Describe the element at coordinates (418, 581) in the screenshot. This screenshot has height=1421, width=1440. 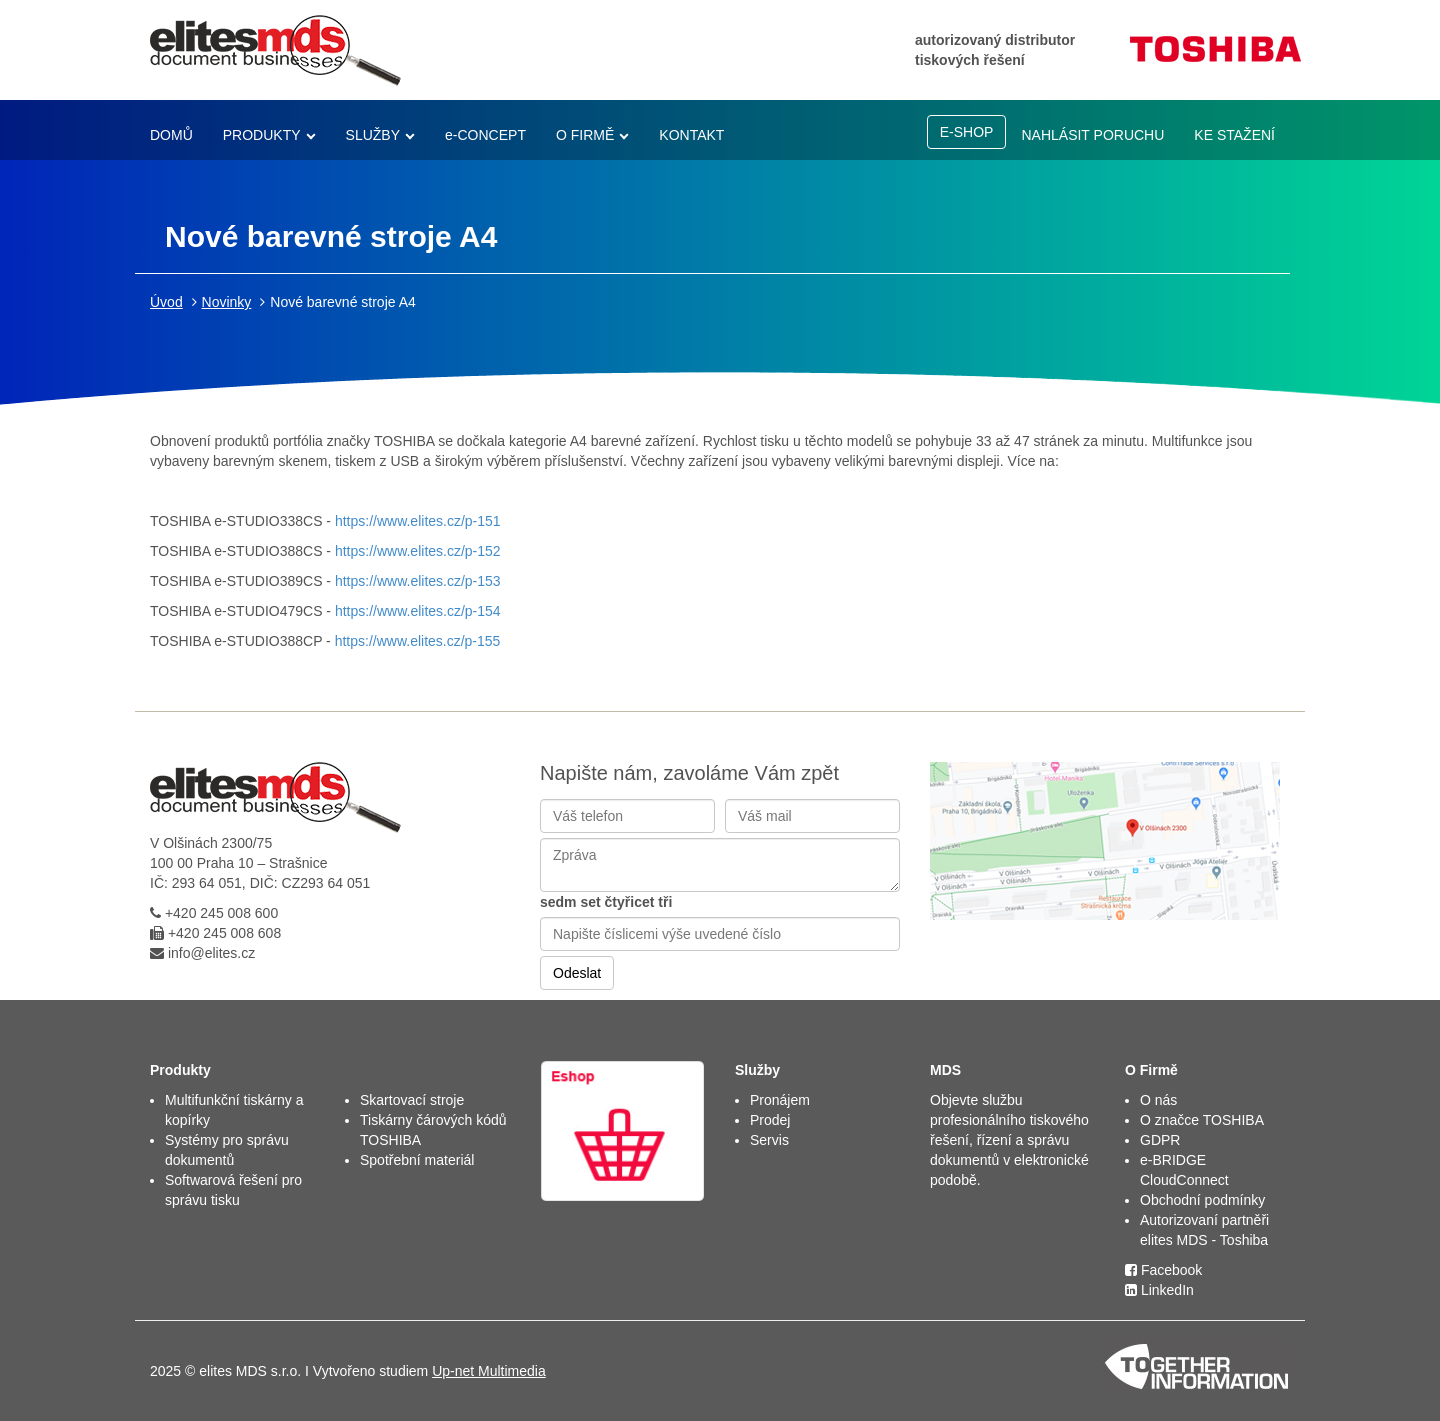
I see `https://www.elites.cz/p-153` at that location.